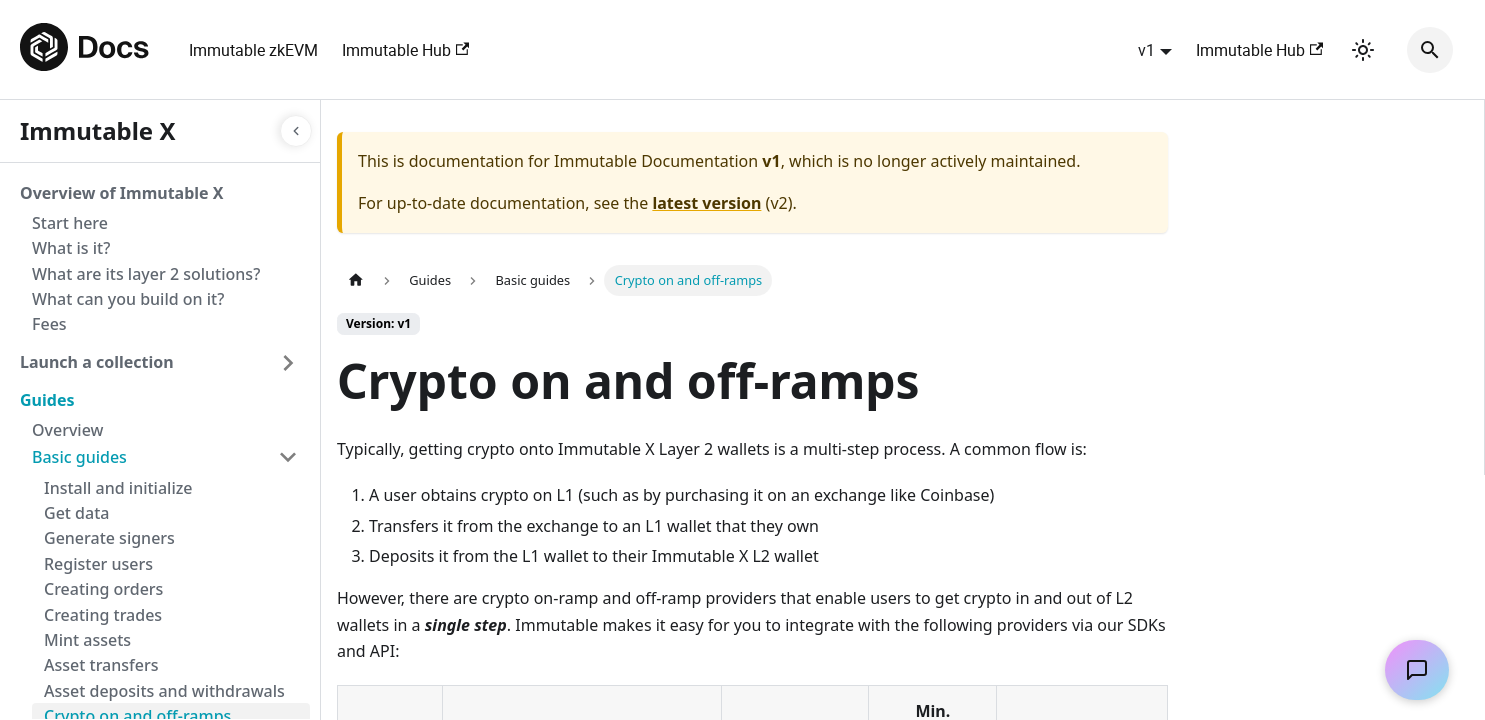 This screenshot has height=720, width=1485. I want to click on latest version, so click(706, 203).